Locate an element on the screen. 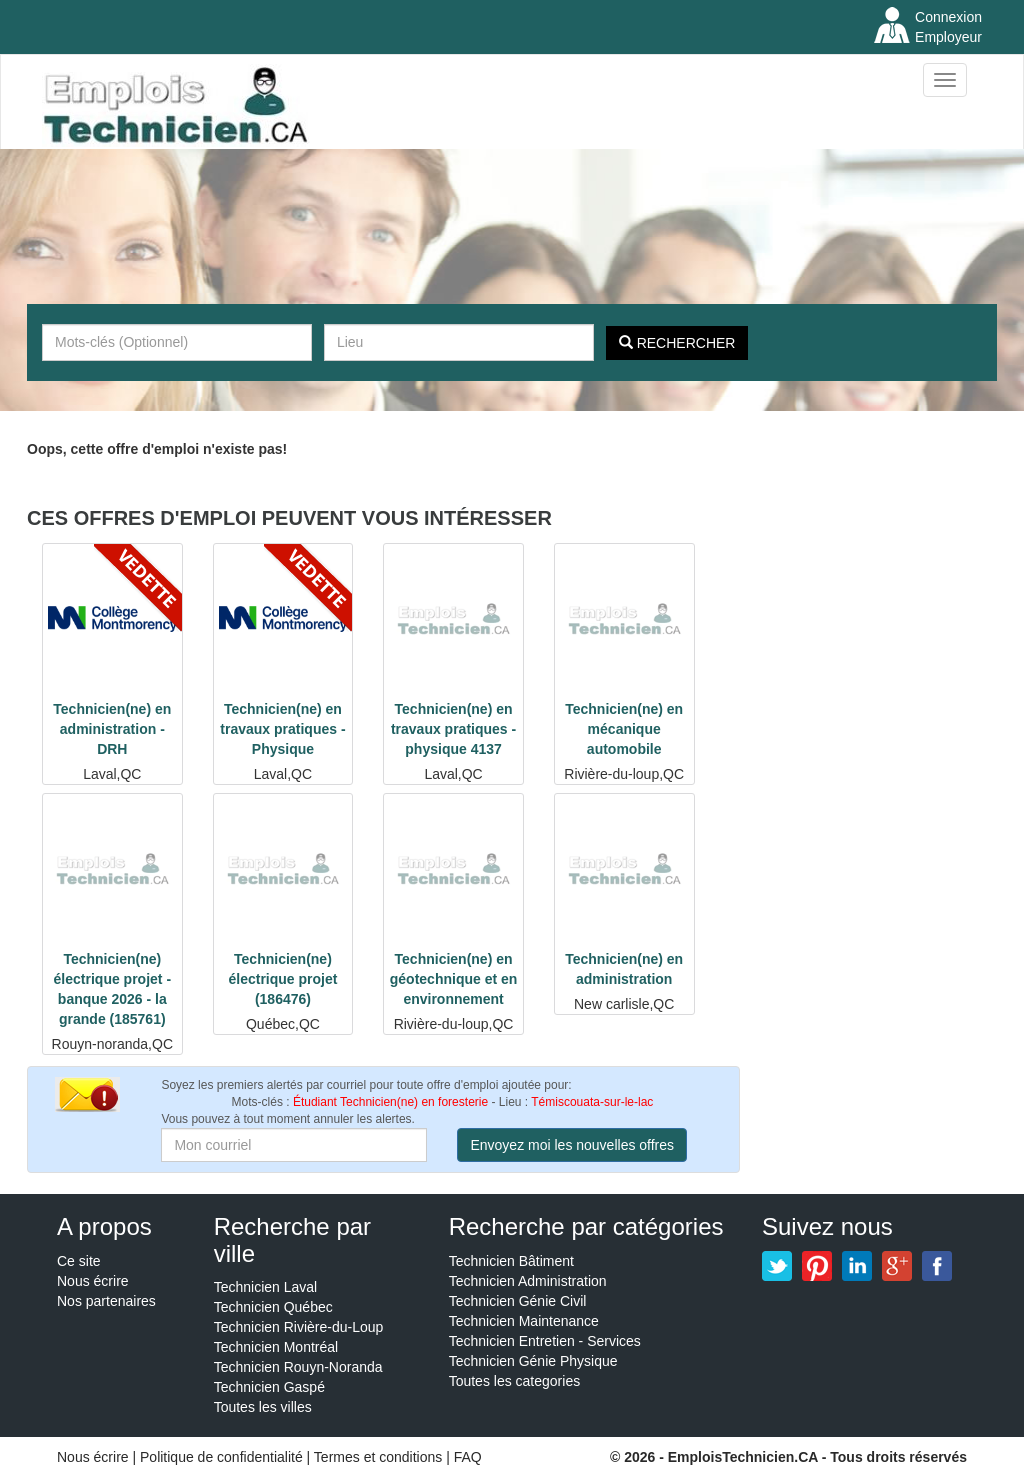 The image size is (1024, 1477). Technicien Génie Physique is located at coordinates (533, 1361).